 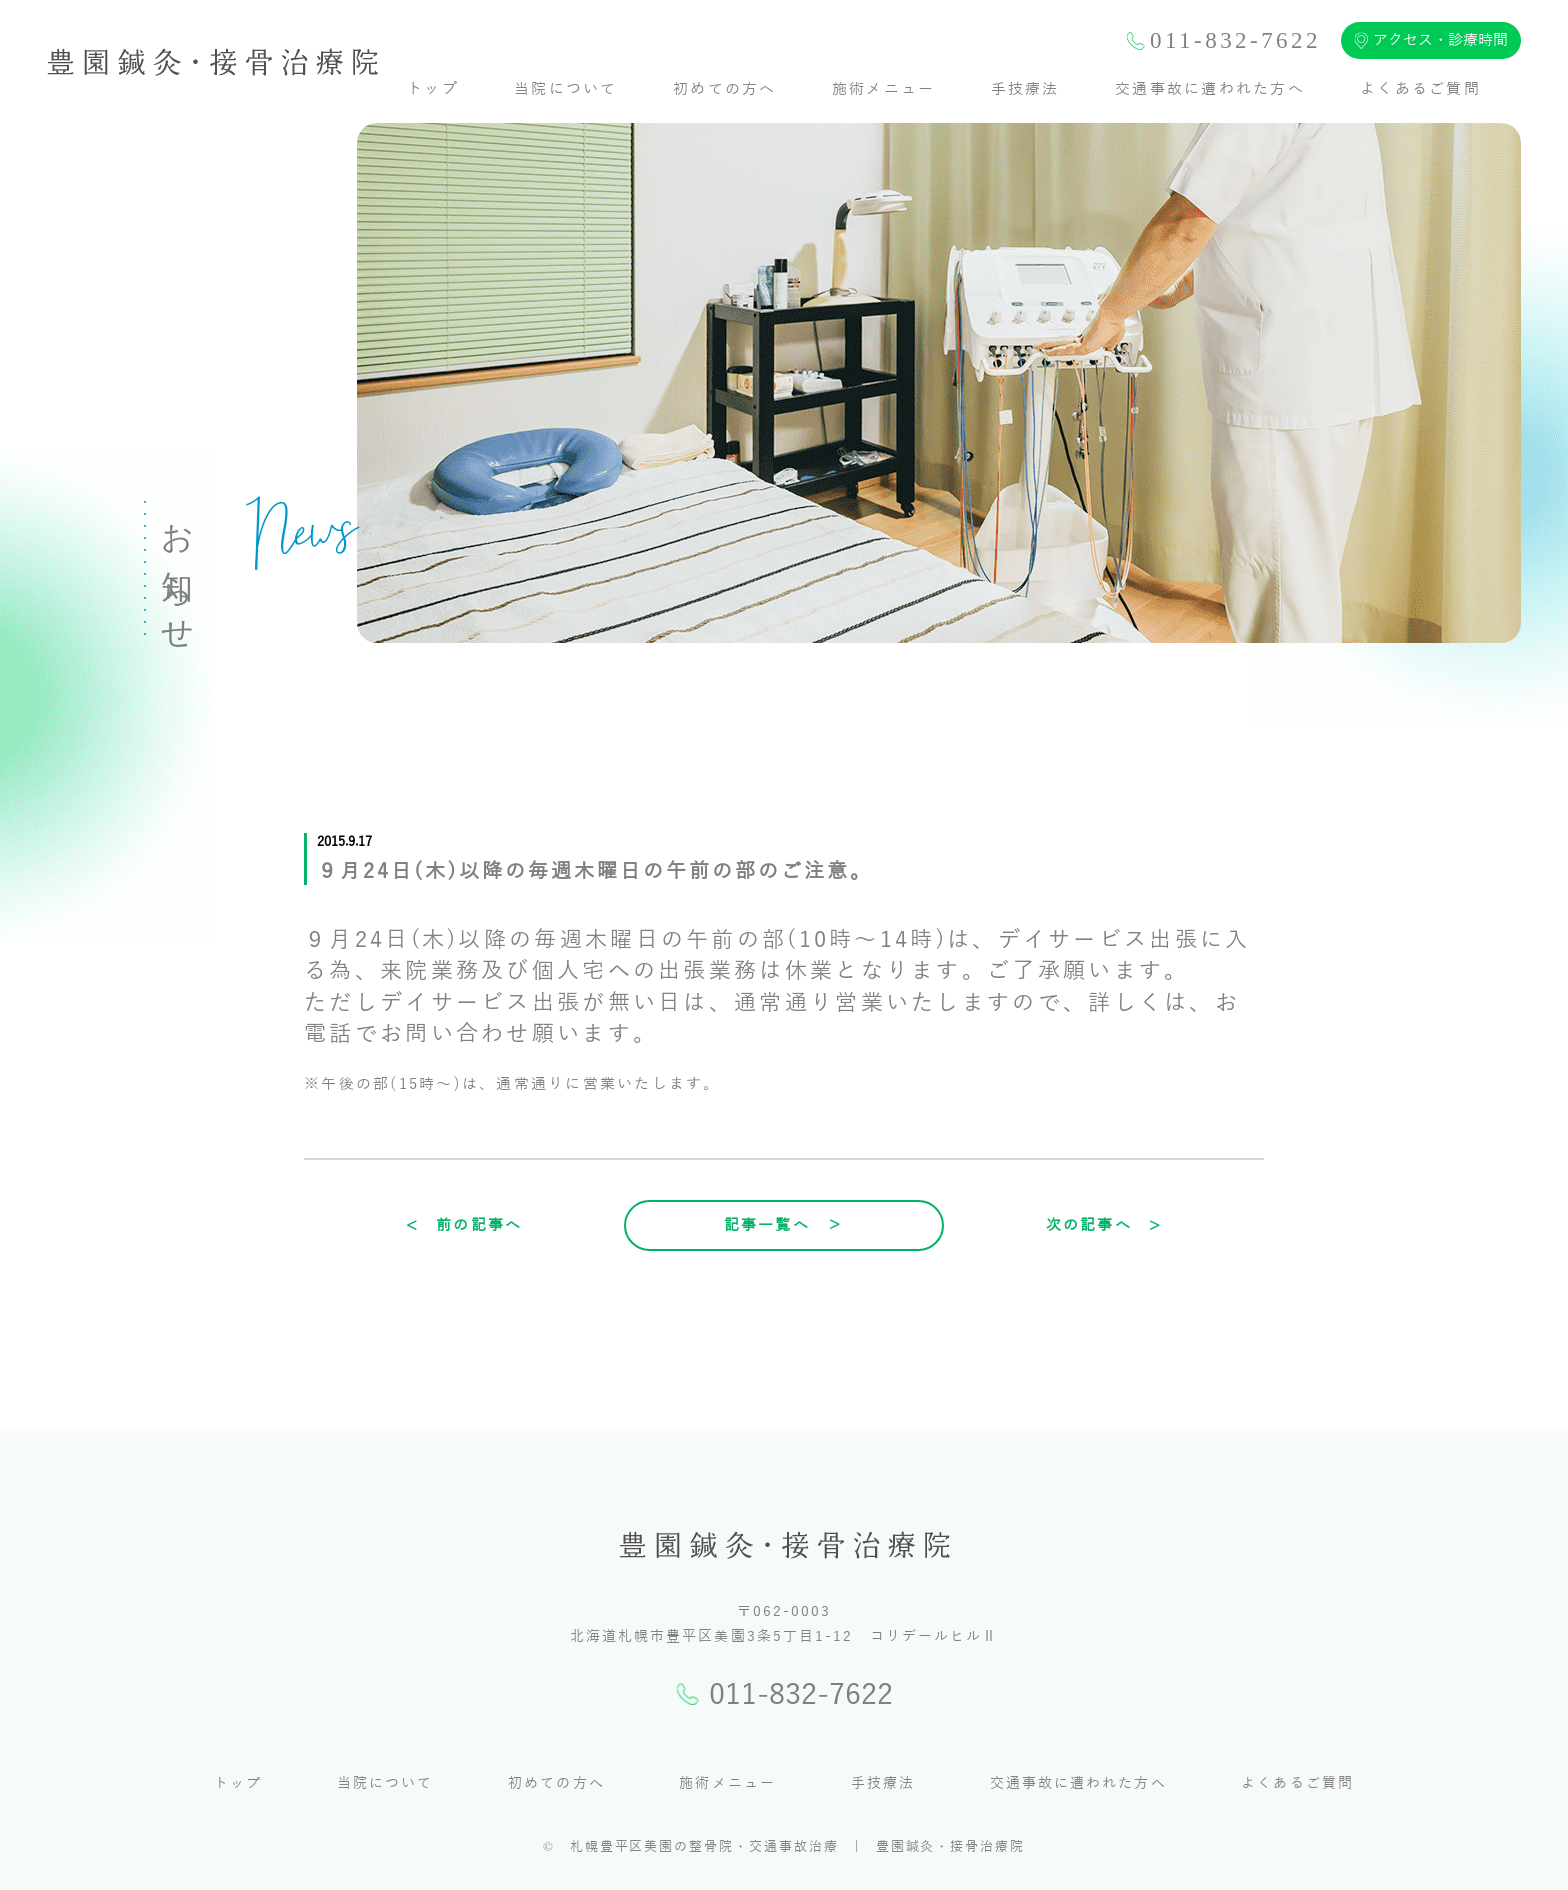 What do you see at coordinates (797, 1847) in the screenshot?
I see `札幌豊平区美園の整骨院・交通事故治療 | 豊園鍼灸・接骨治療院` at bounding box center [797, 1847].